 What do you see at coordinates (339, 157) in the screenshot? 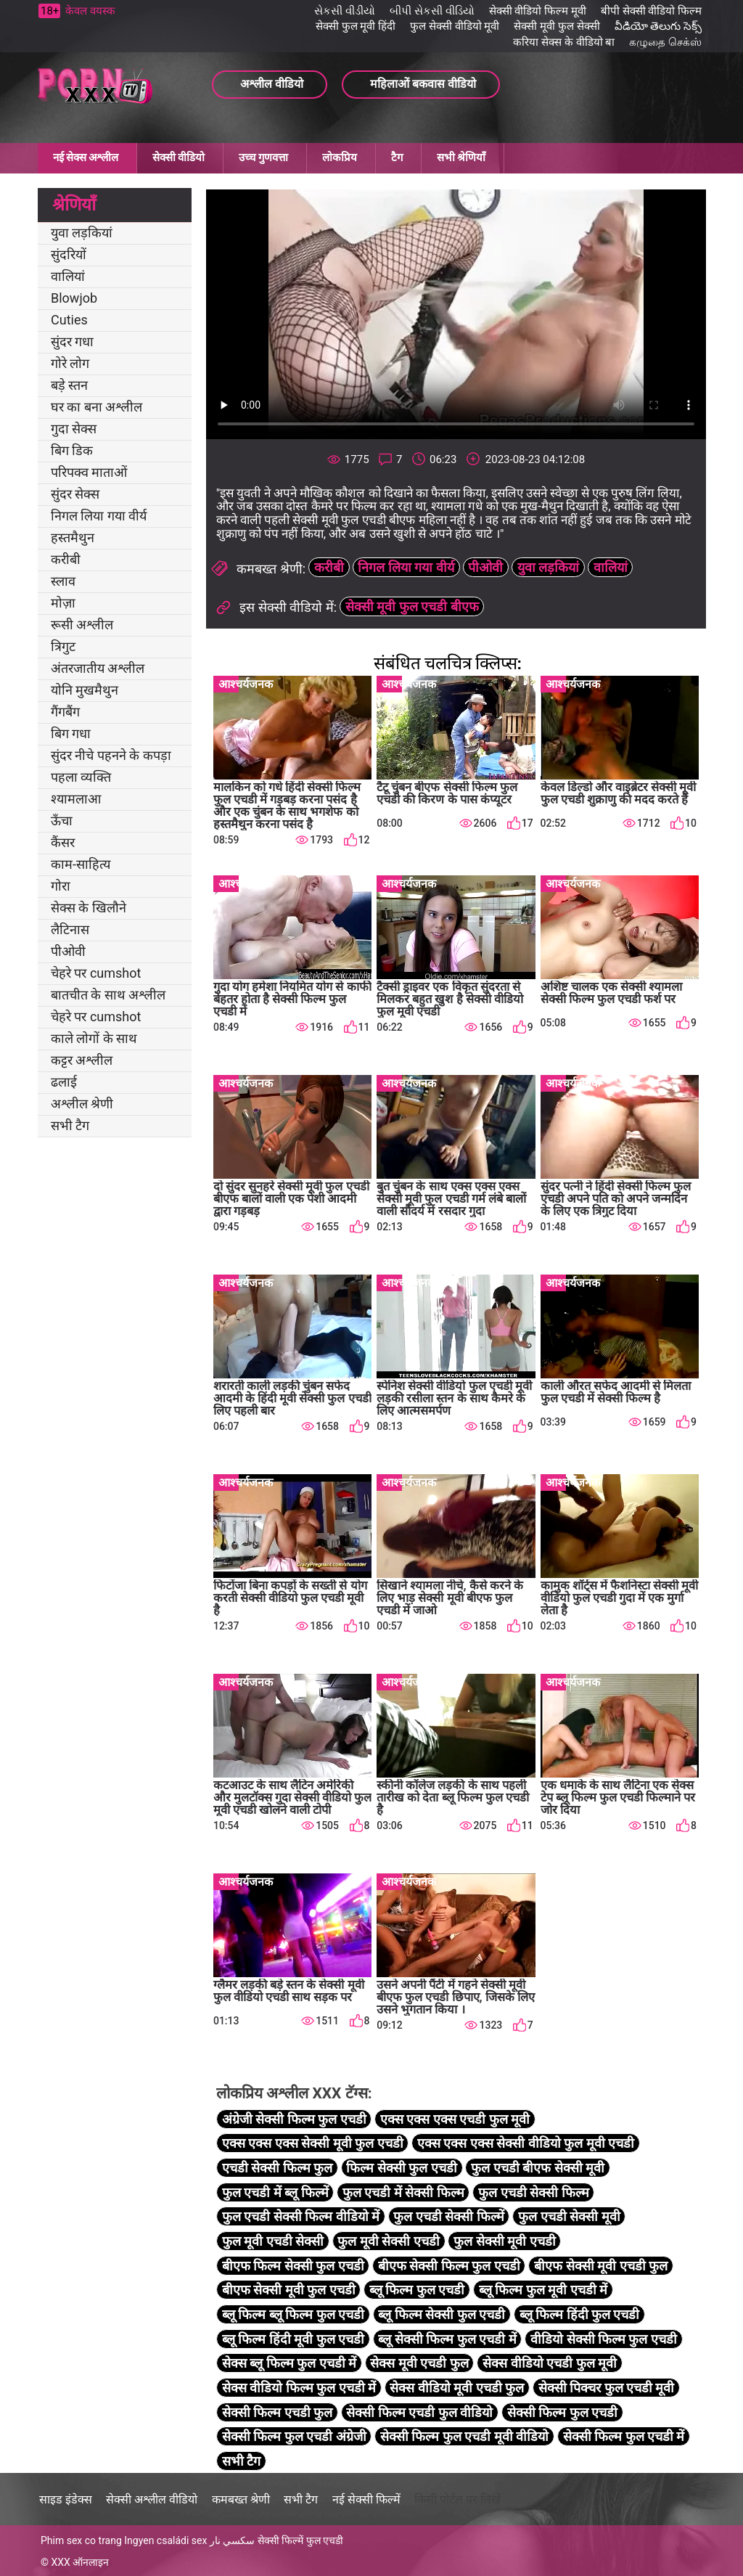
I see `लोकप्रिय` at bounding box center [339, 157].